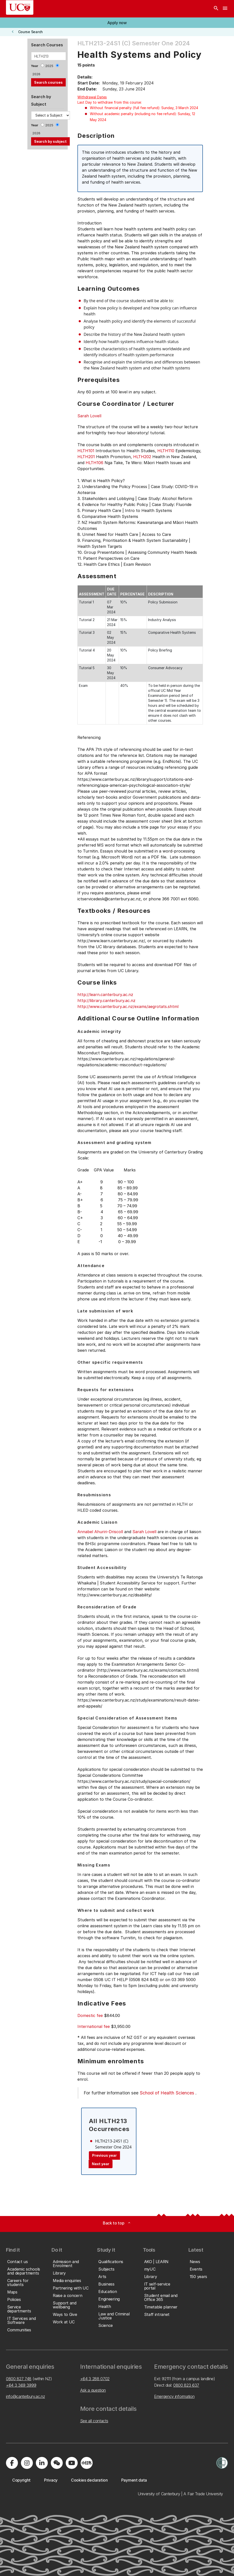 This screenshot has width=234, height=2576. What do you see at coordinates (57, 2463) in the screenshot?
I see `[Navigate to the WeChat QR code page]` at bounding box center [57, 2463].